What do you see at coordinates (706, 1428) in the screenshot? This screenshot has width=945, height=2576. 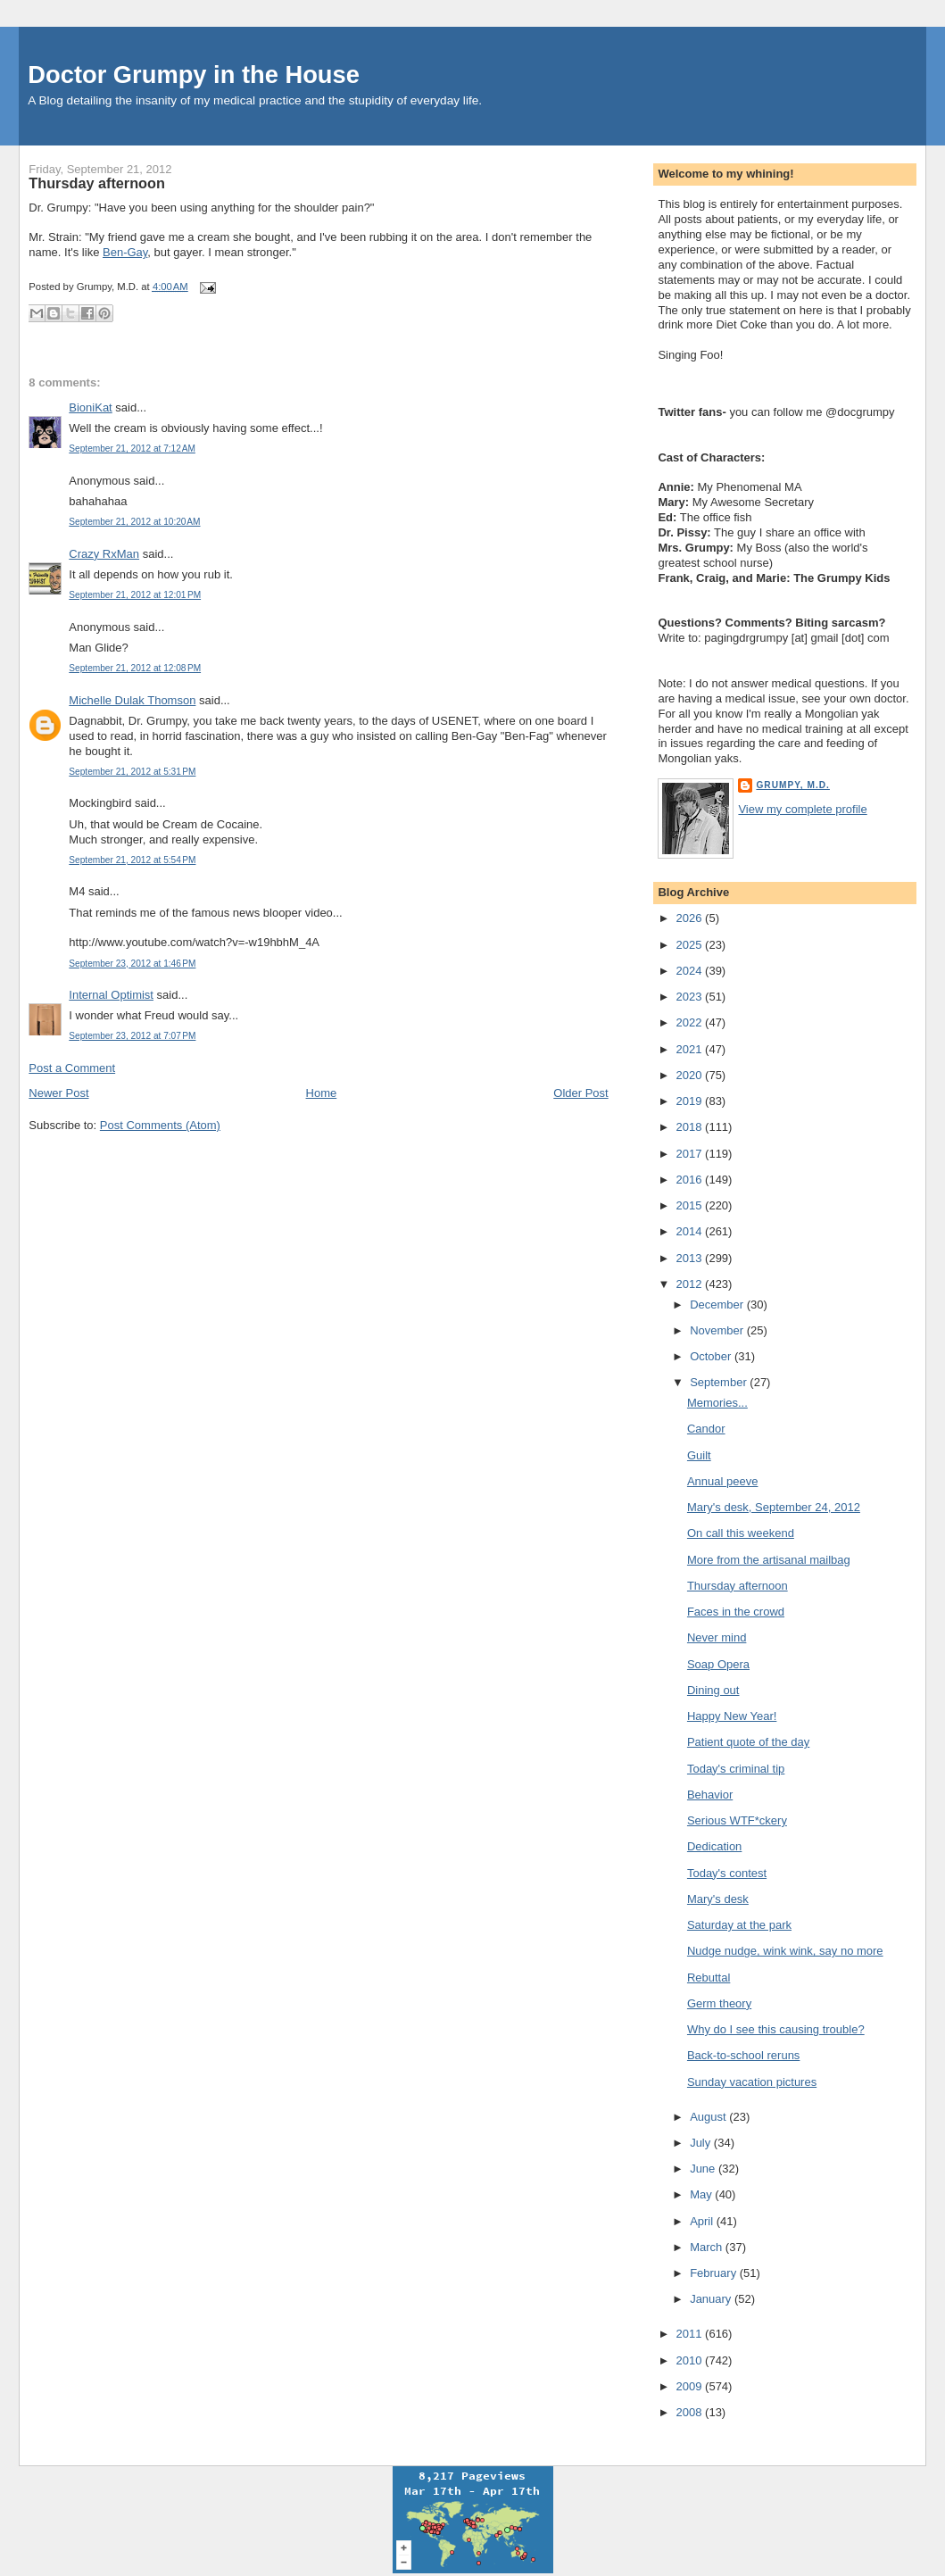 I see `Candor` at bounding box center [706, 1428].